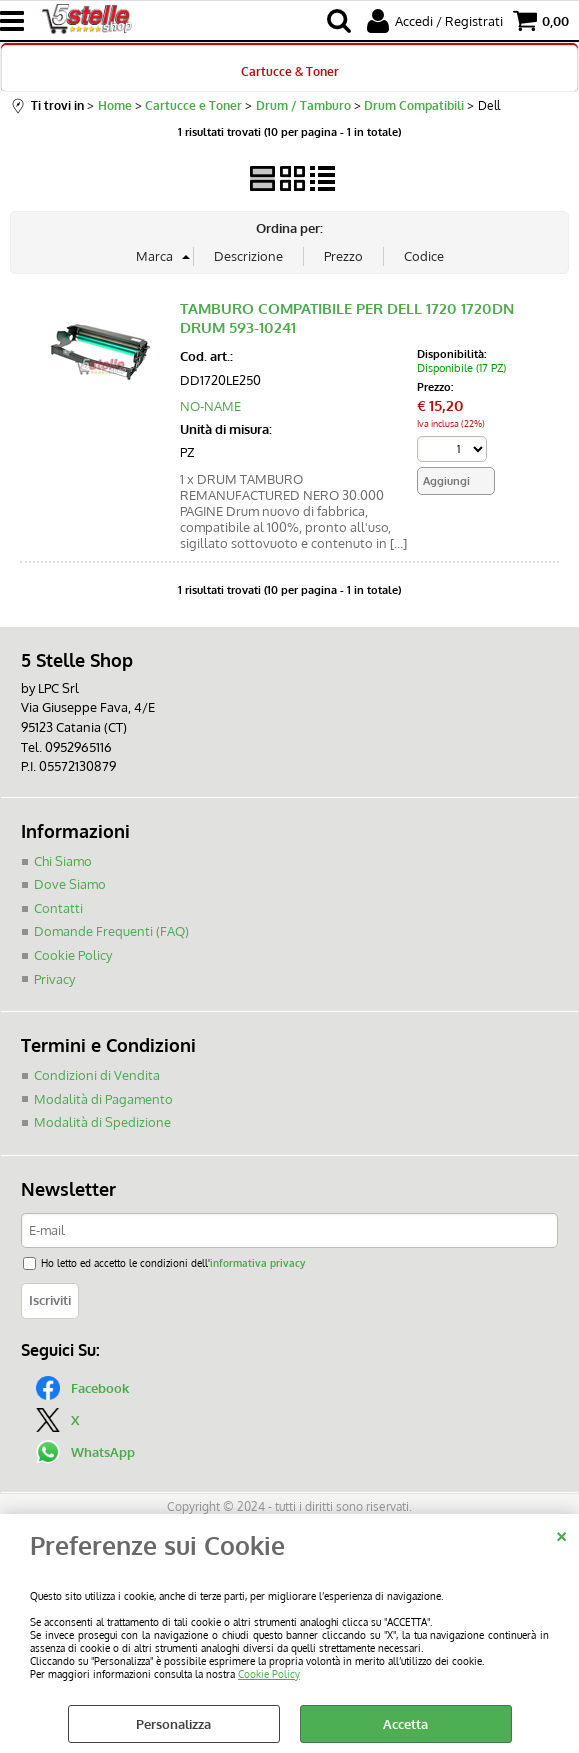 The image size is (579, 1753). Describe the element at coordinates (102, 1121) in the screenshot. I see `Modalità di Spedizione` at that location.